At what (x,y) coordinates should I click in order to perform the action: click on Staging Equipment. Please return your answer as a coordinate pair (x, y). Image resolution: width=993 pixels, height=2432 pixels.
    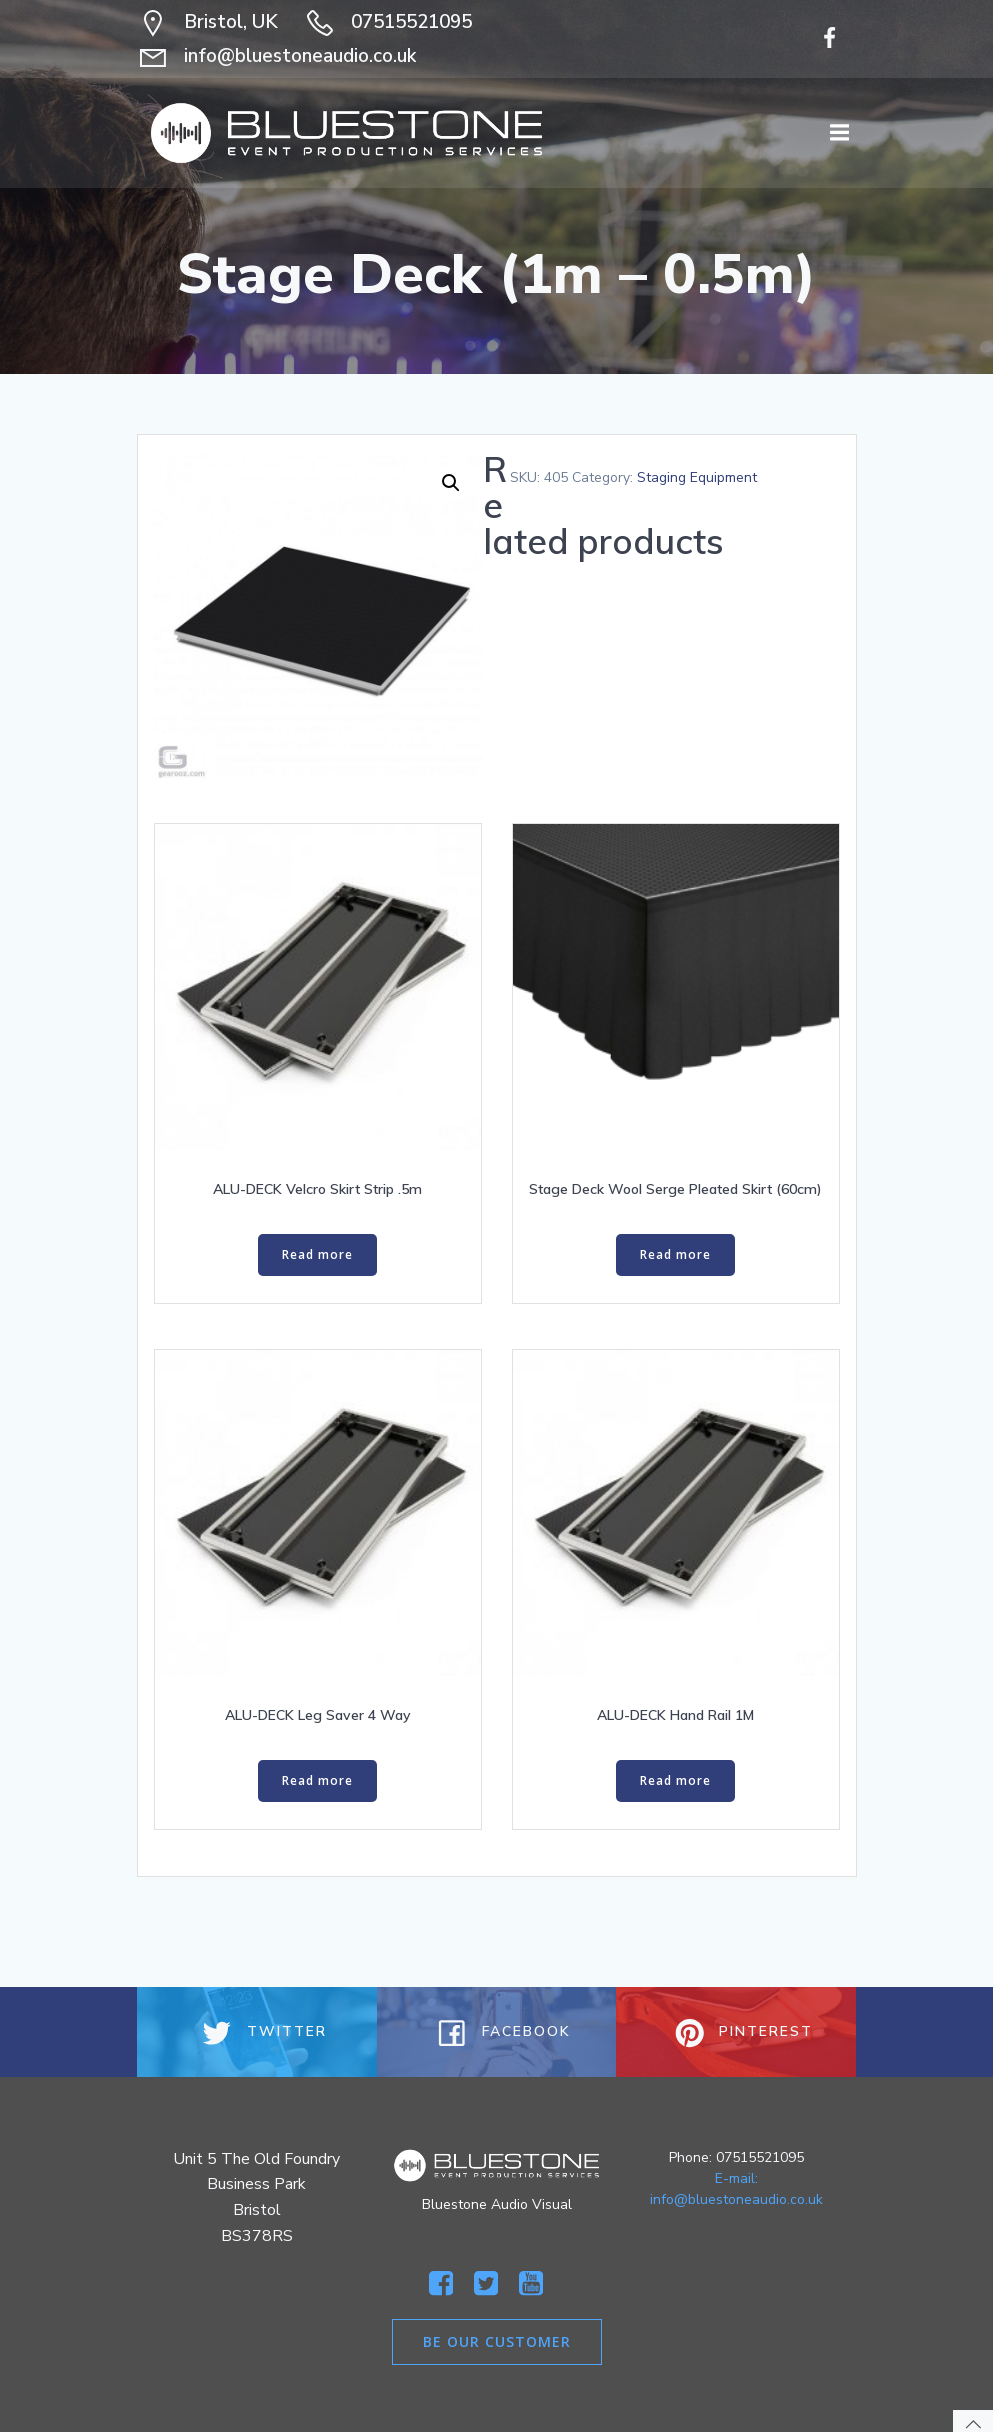
    Looking at the image, I should click on (697, 477).